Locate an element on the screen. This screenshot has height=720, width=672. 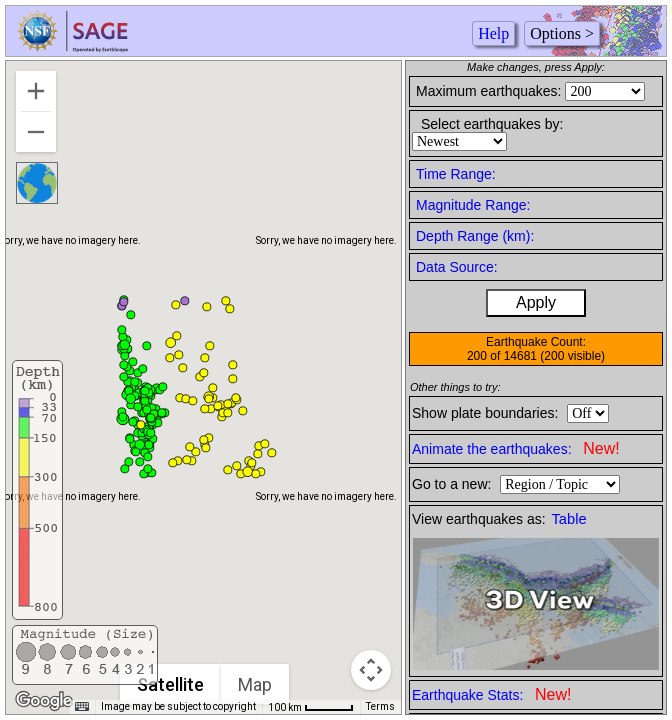
Depth Range (km): is located at coordinates (475, 236).